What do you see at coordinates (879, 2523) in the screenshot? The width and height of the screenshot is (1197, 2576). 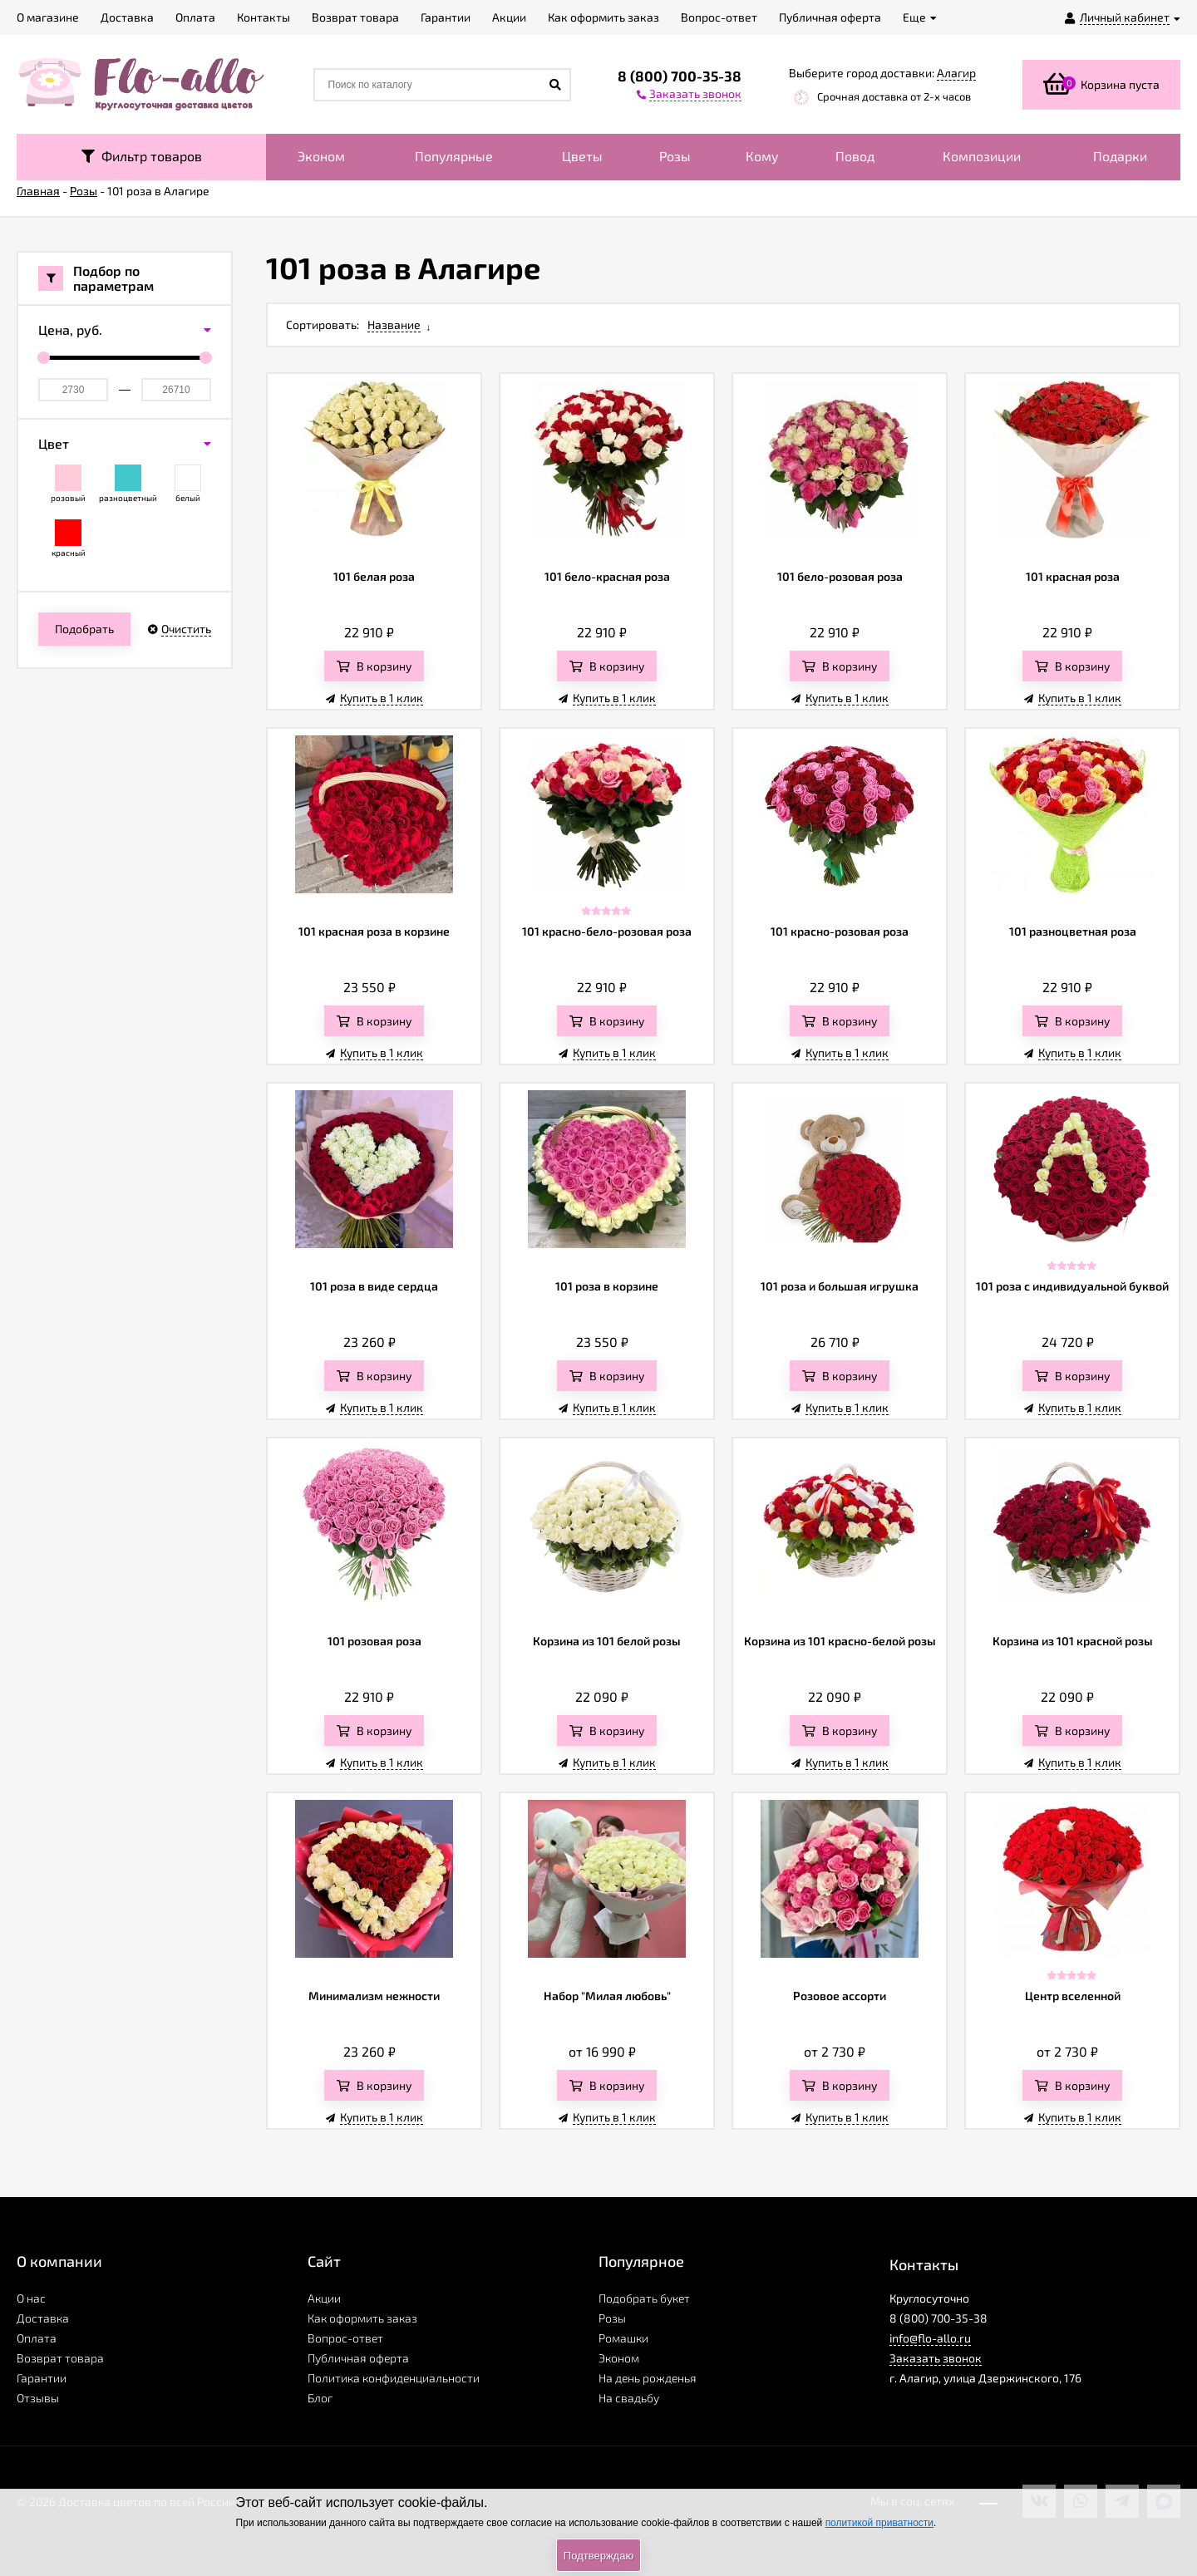 I see `политикой приватности` at bounding box center [879, 2523].